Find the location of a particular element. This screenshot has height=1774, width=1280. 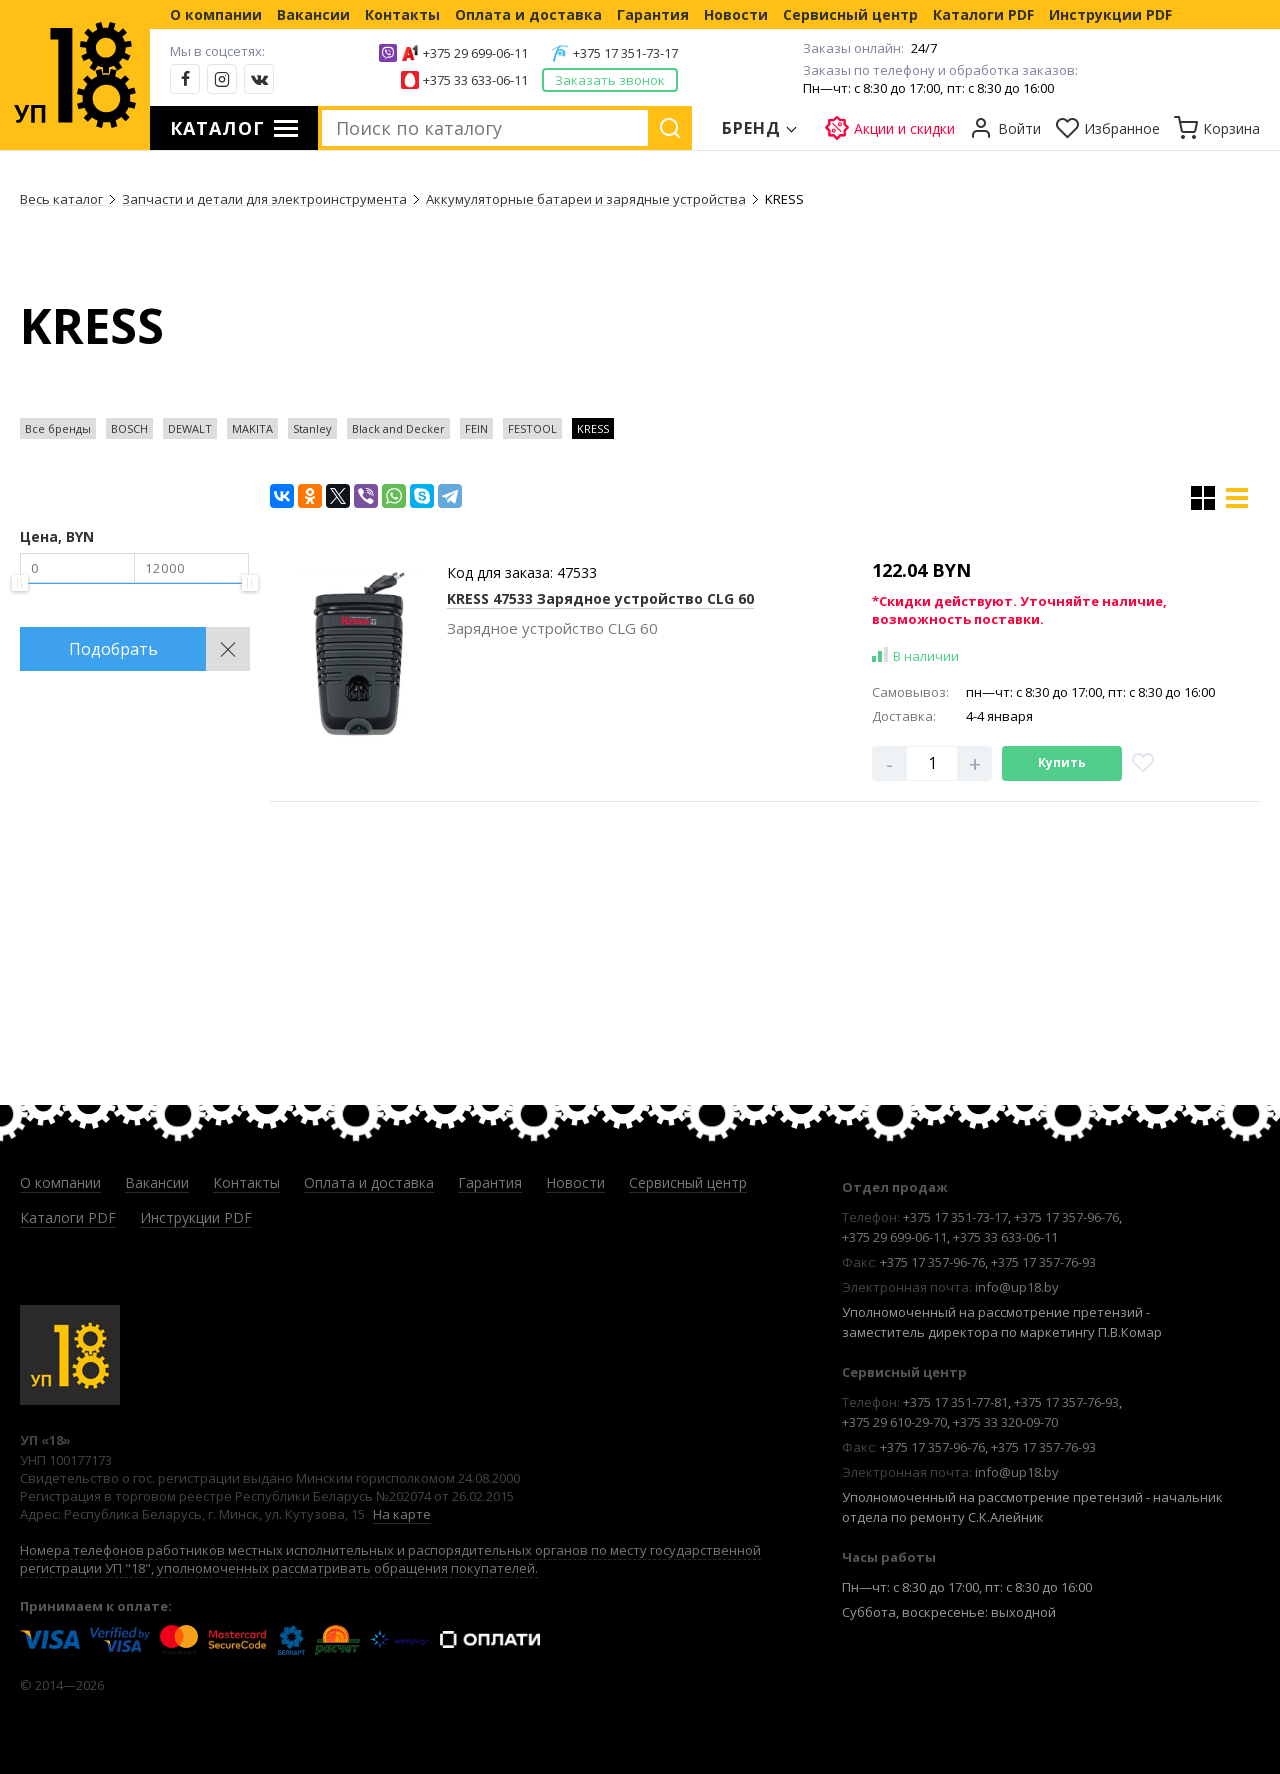

Инструкции PDF is located at coordinates (1110, 14).